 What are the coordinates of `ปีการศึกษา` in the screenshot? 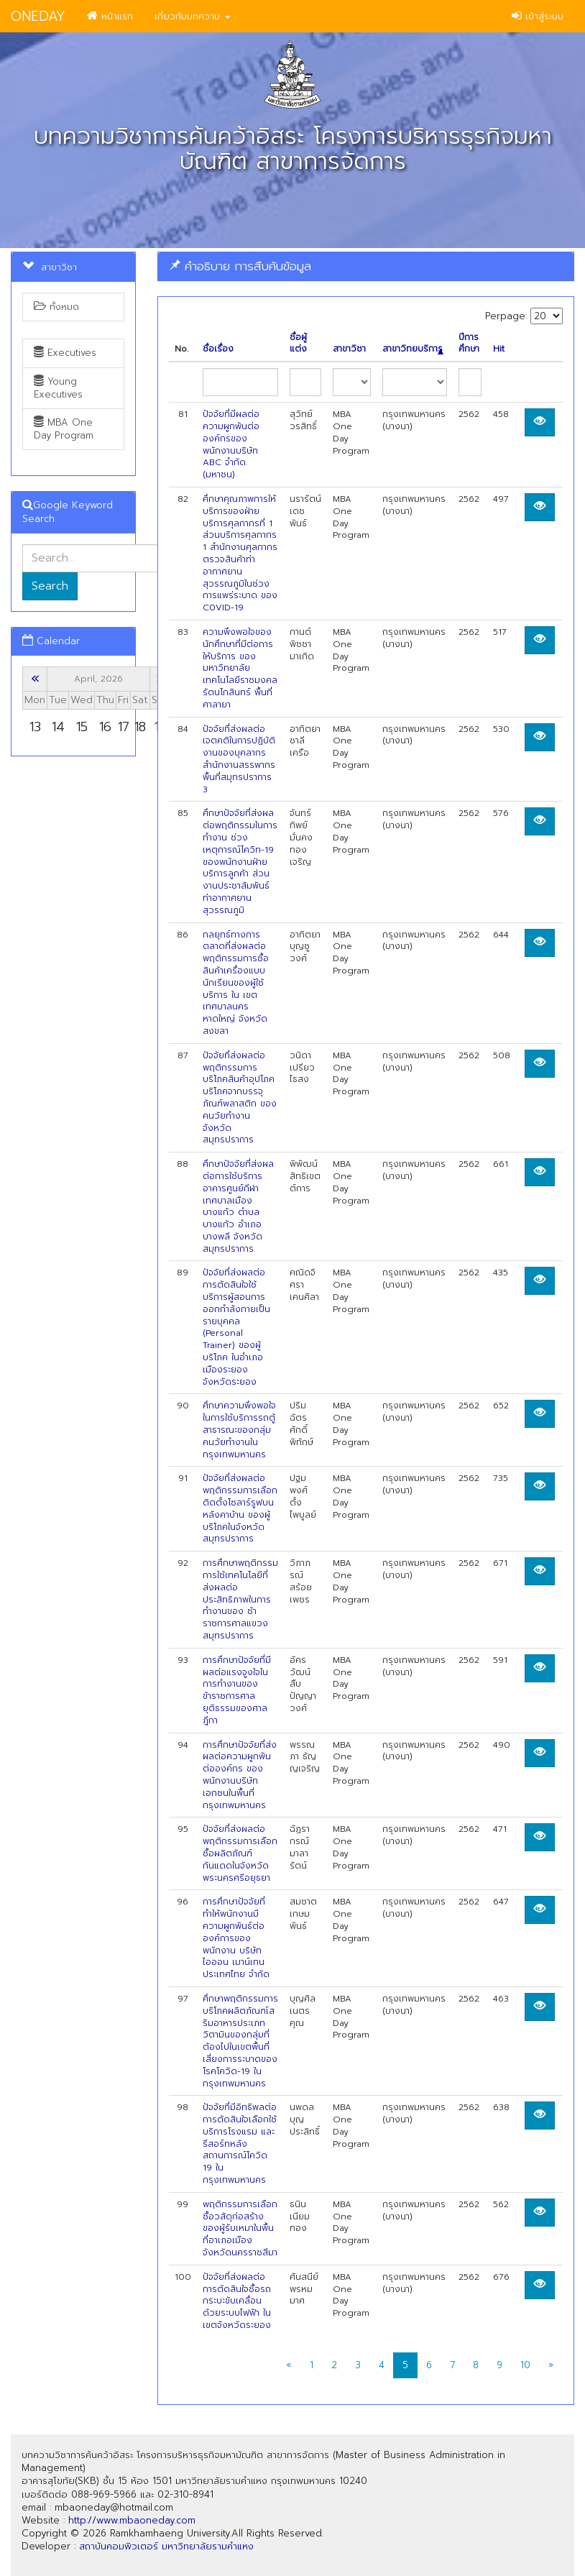 It's located at (469, 343).